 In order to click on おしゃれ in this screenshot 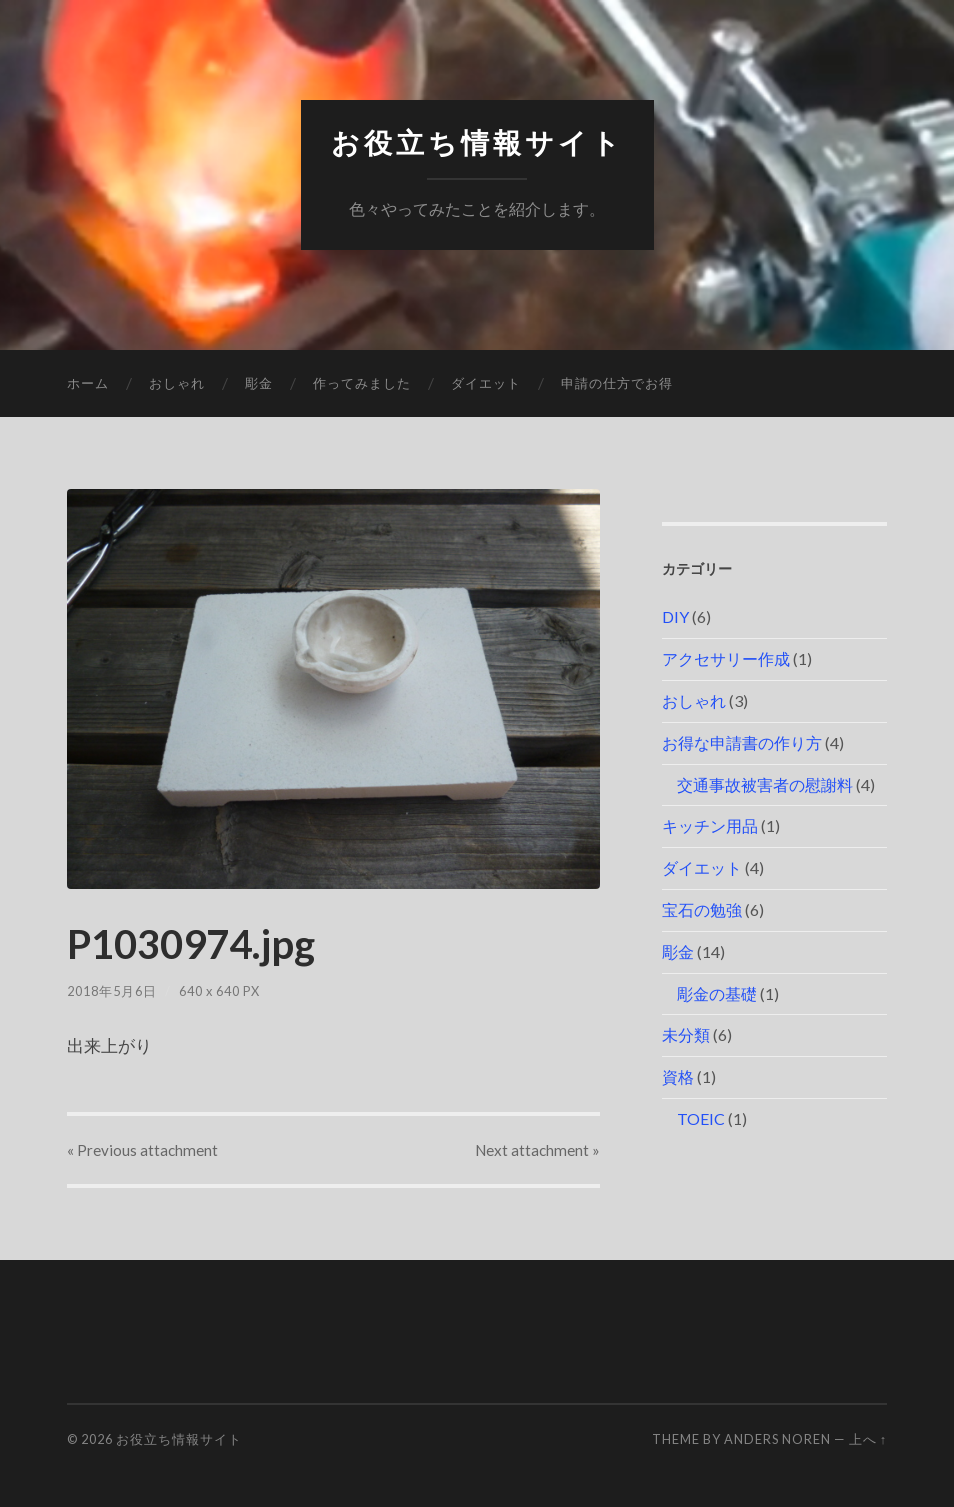, I will do `click(177, 383)`.